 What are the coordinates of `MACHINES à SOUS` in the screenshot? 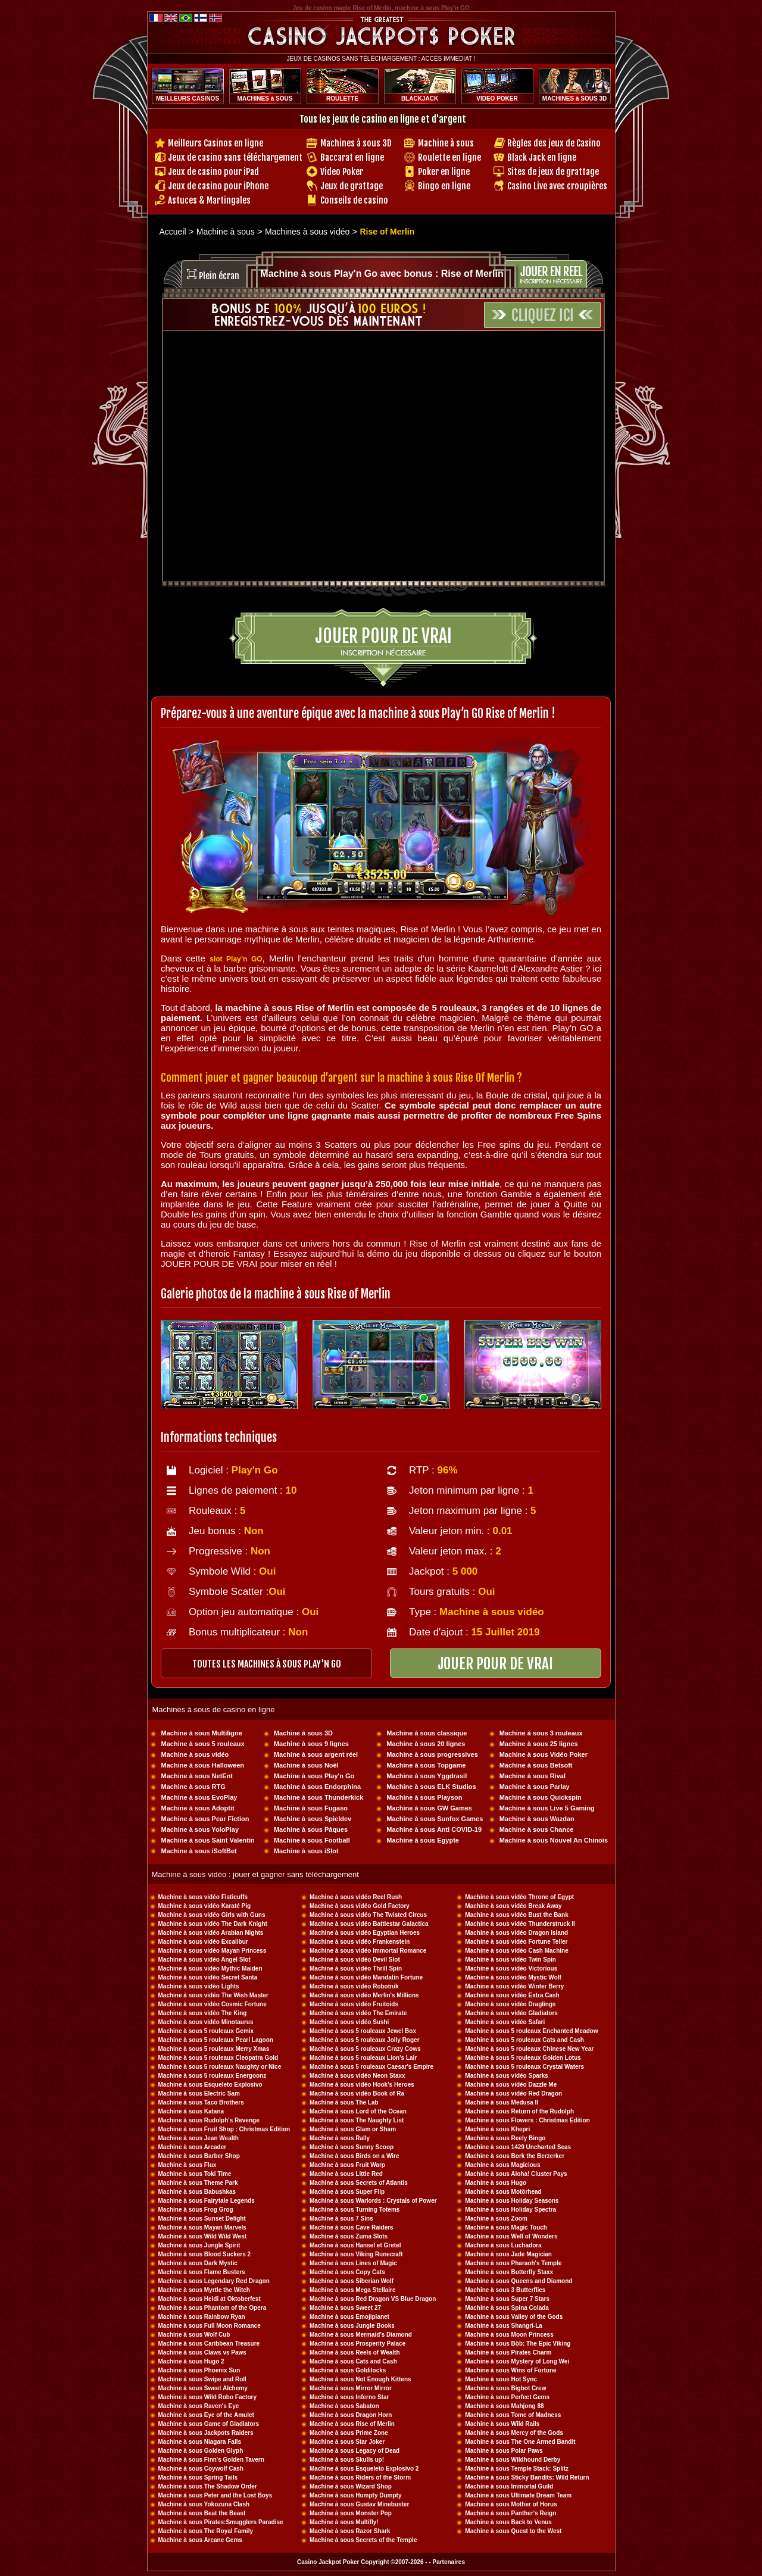 It's located at (265, 98).